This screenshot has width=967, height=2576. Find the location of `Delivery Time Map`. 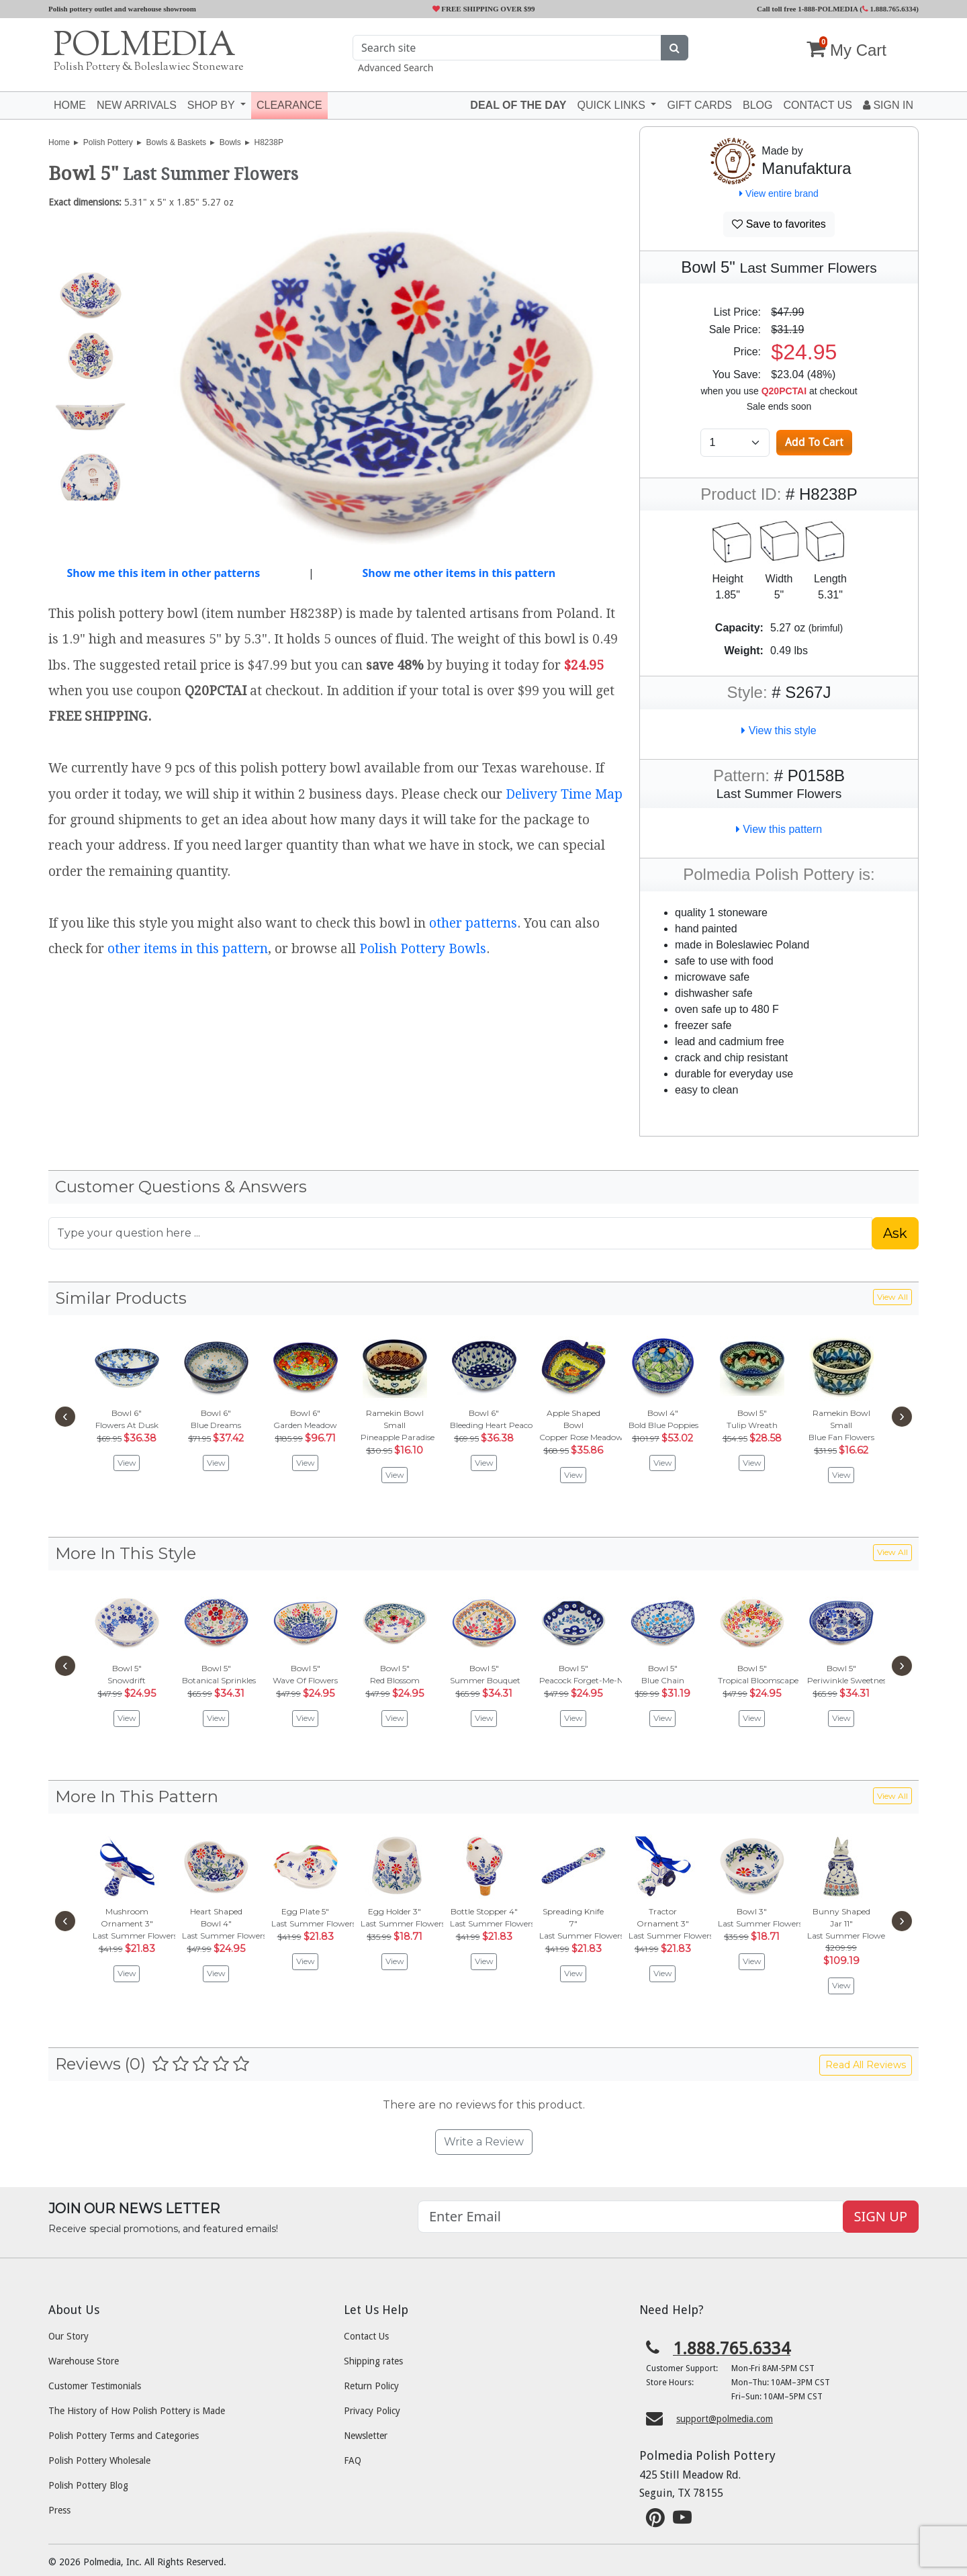

Delivery Time Map is located at coordinates (564, 794).